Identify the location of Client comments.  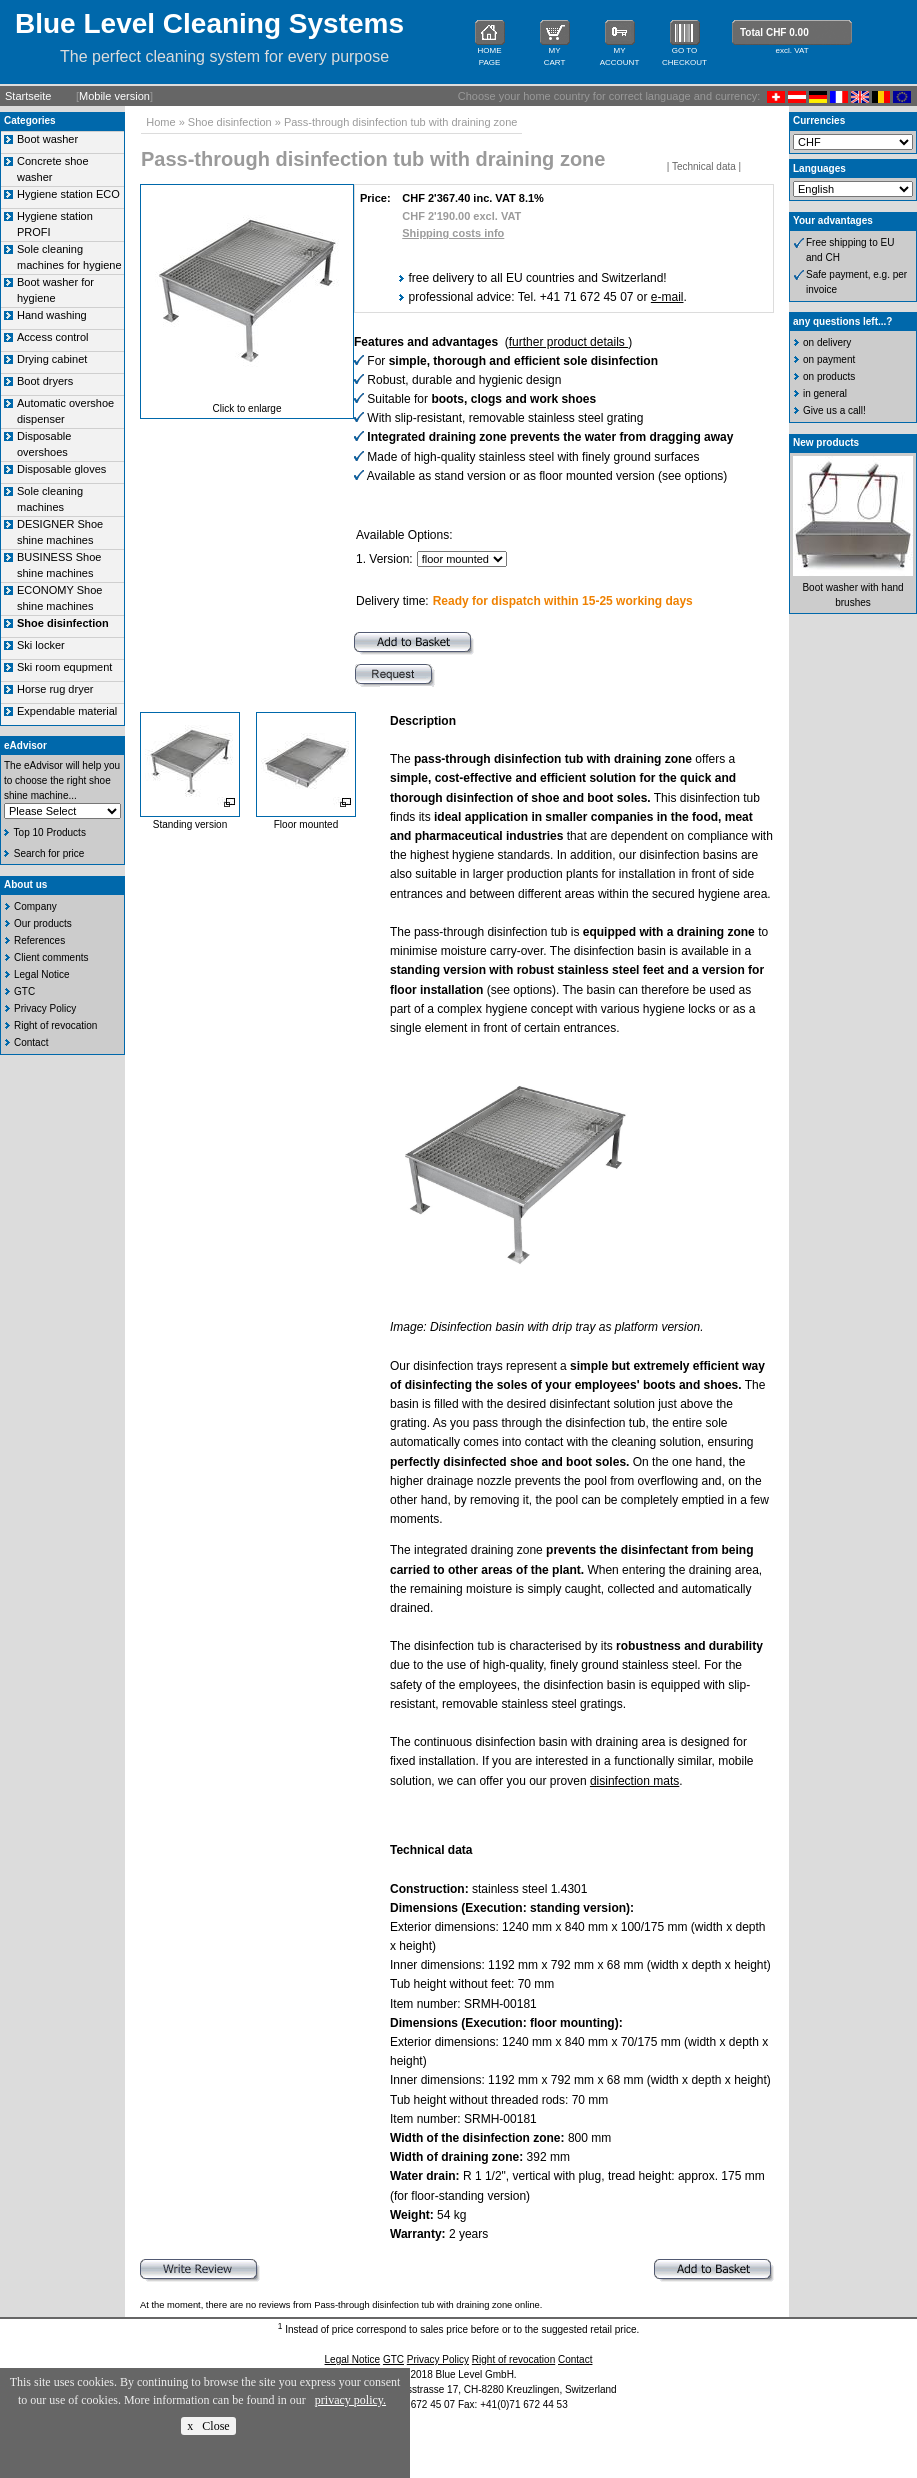
(51, 957).